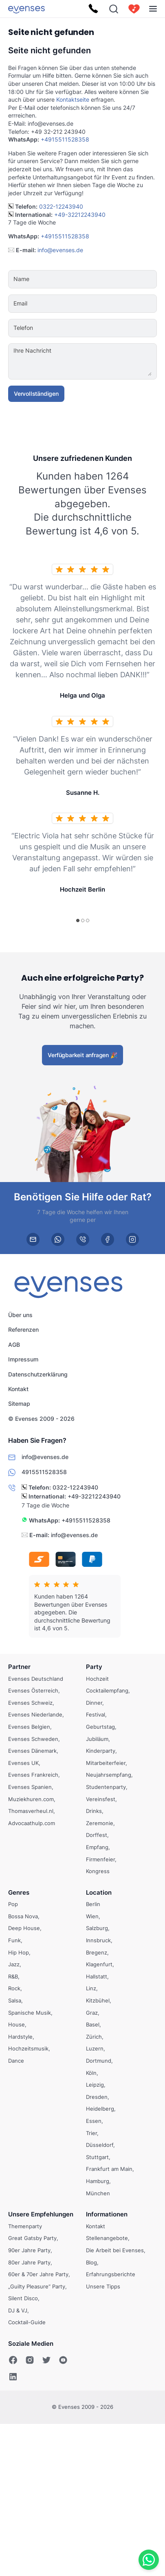  Describe the element at coordinates (30, 1811) in the screenshot. I see `Thomasverheul.nl` at that location.